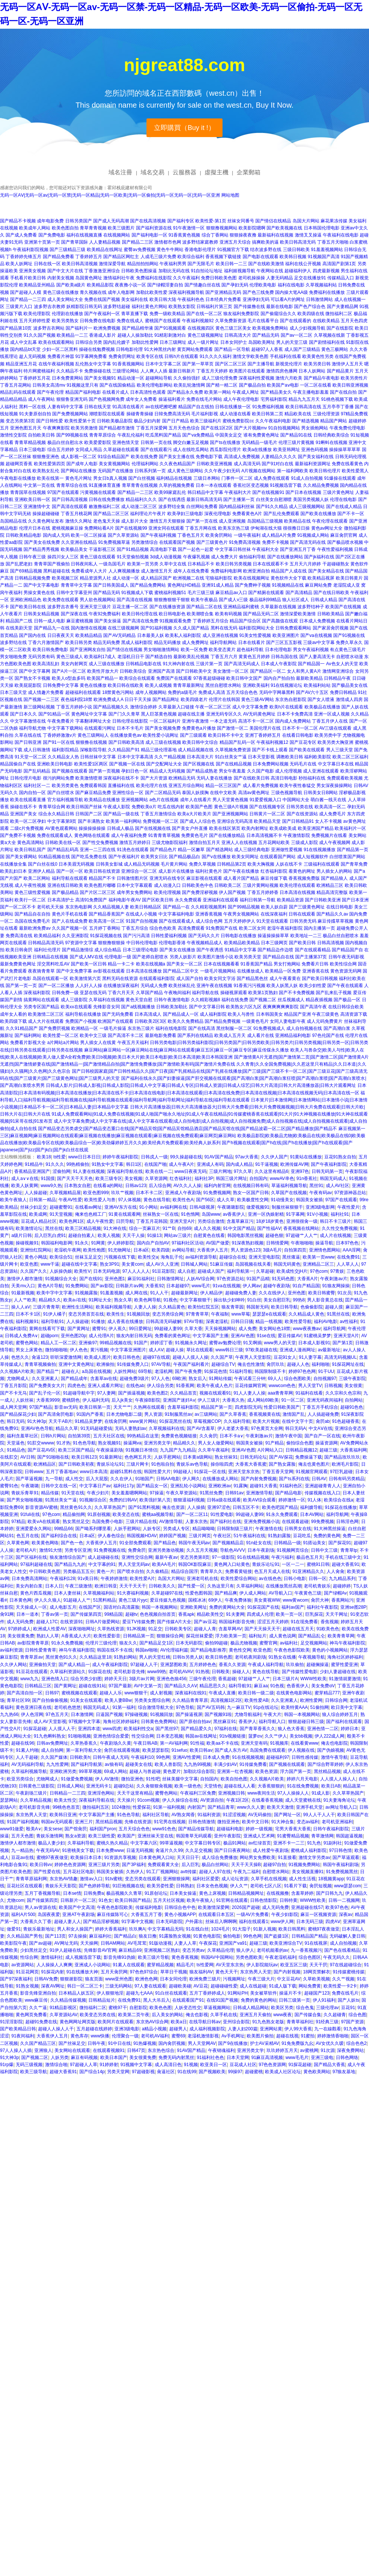 This screenshot has height=2576, width=369. Describe the element at coordinates (190, 1692) in the screenshot. I see `深夜福利在线91` at that location.